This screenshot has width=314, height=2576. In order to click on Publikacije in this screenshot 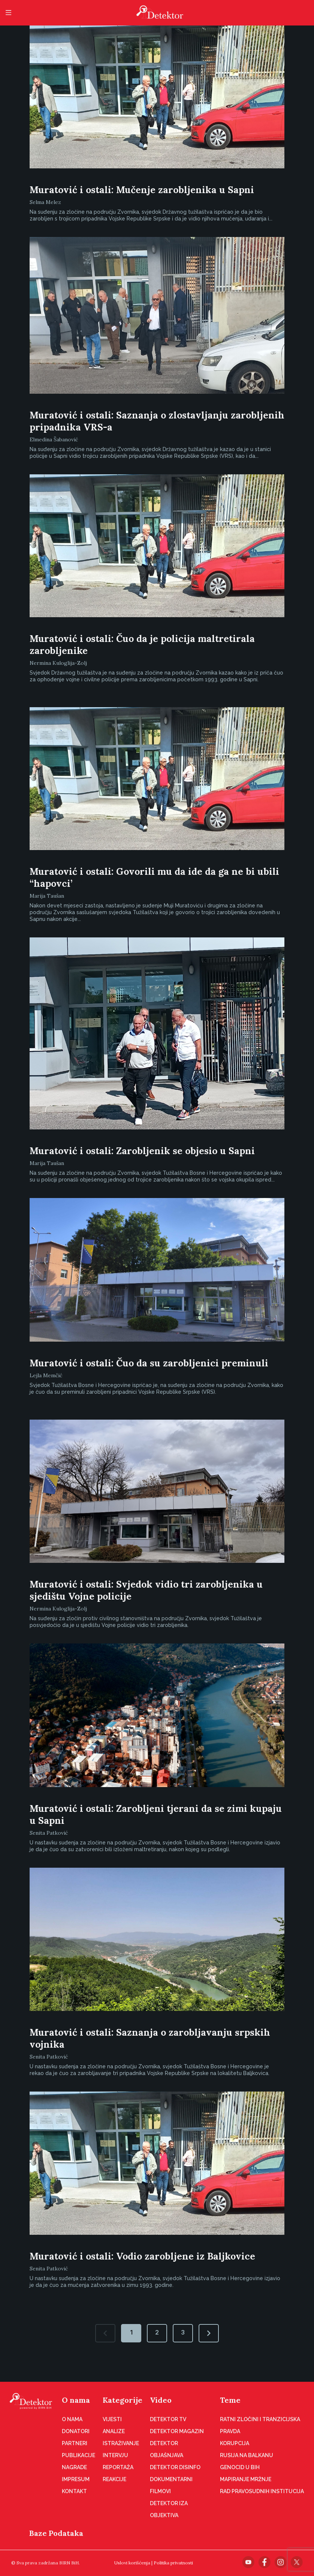, I will do `click(78, 2455)`.